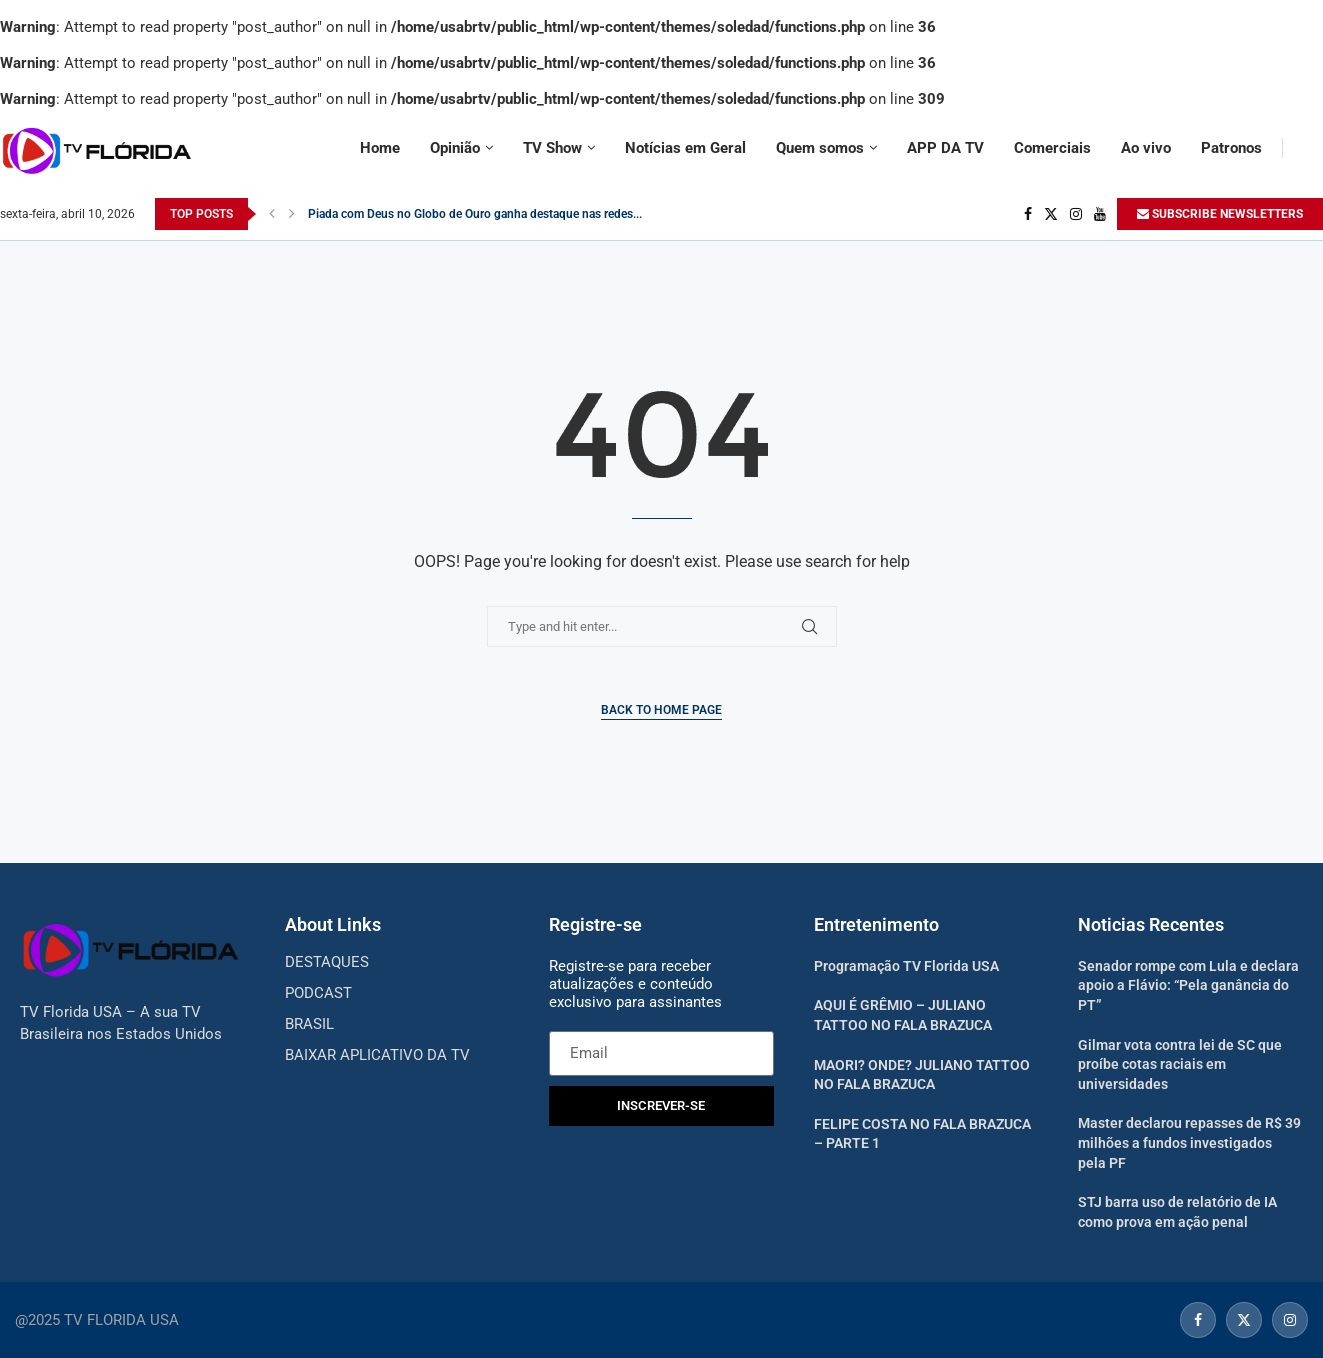  What do you see at coordinates (820, 148) in the screenshot?
I see `Quem somos` at bounding box center [820, 148].